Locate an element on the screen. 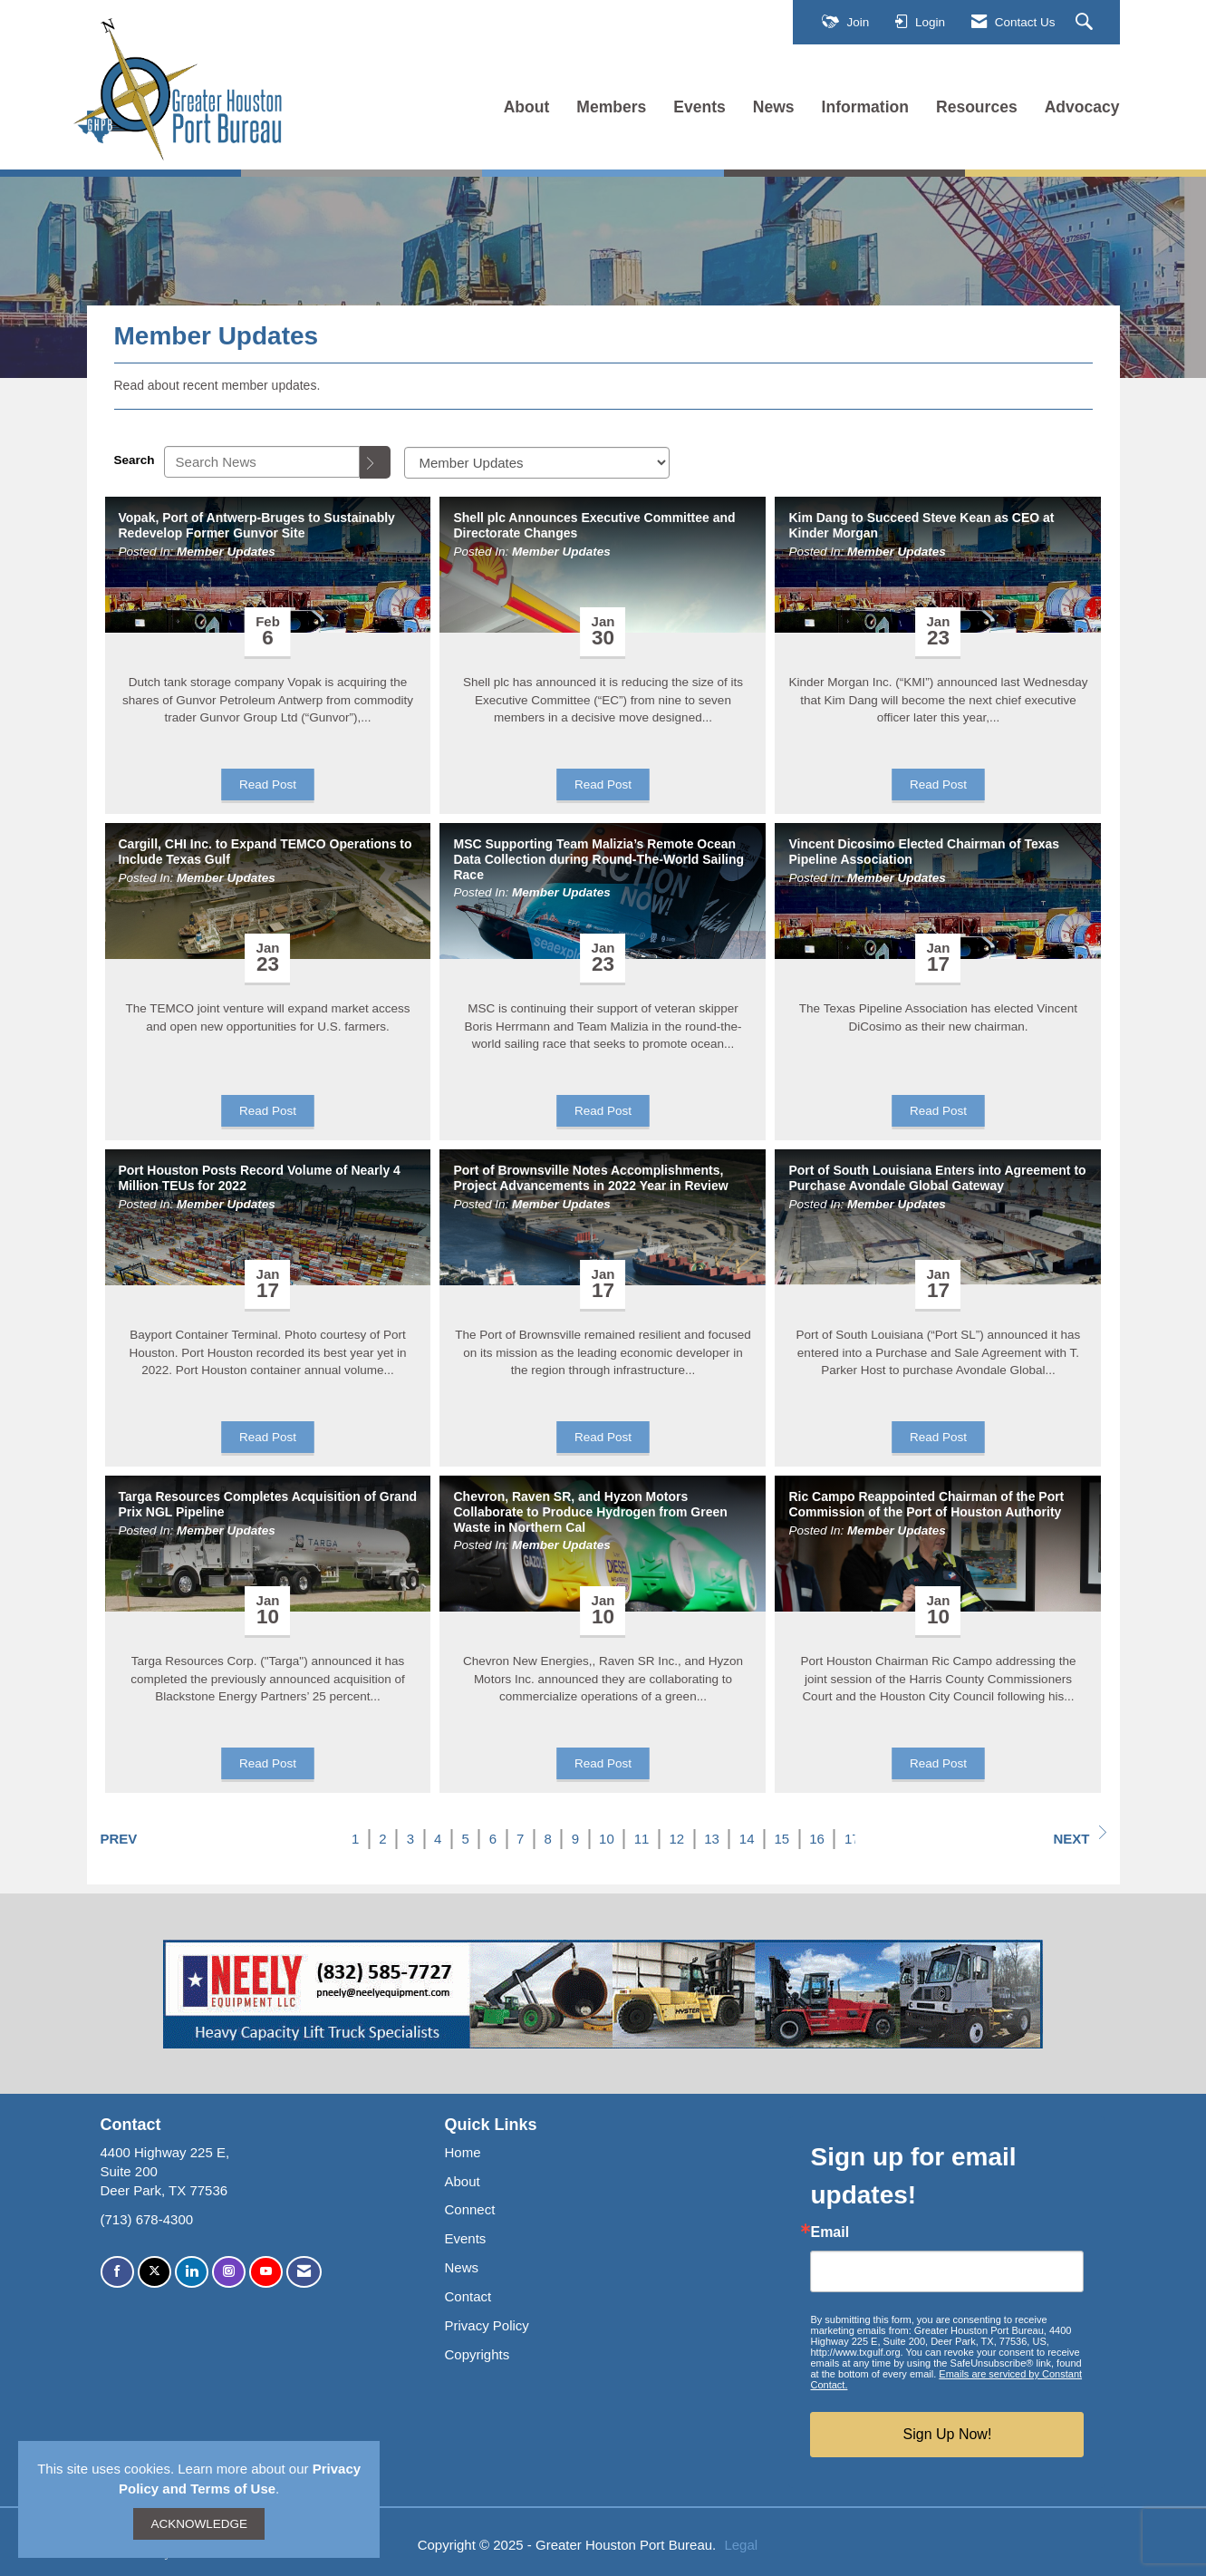 This screenshot has width=1206, height=2576. Home is located at coordinates (462, 2152).